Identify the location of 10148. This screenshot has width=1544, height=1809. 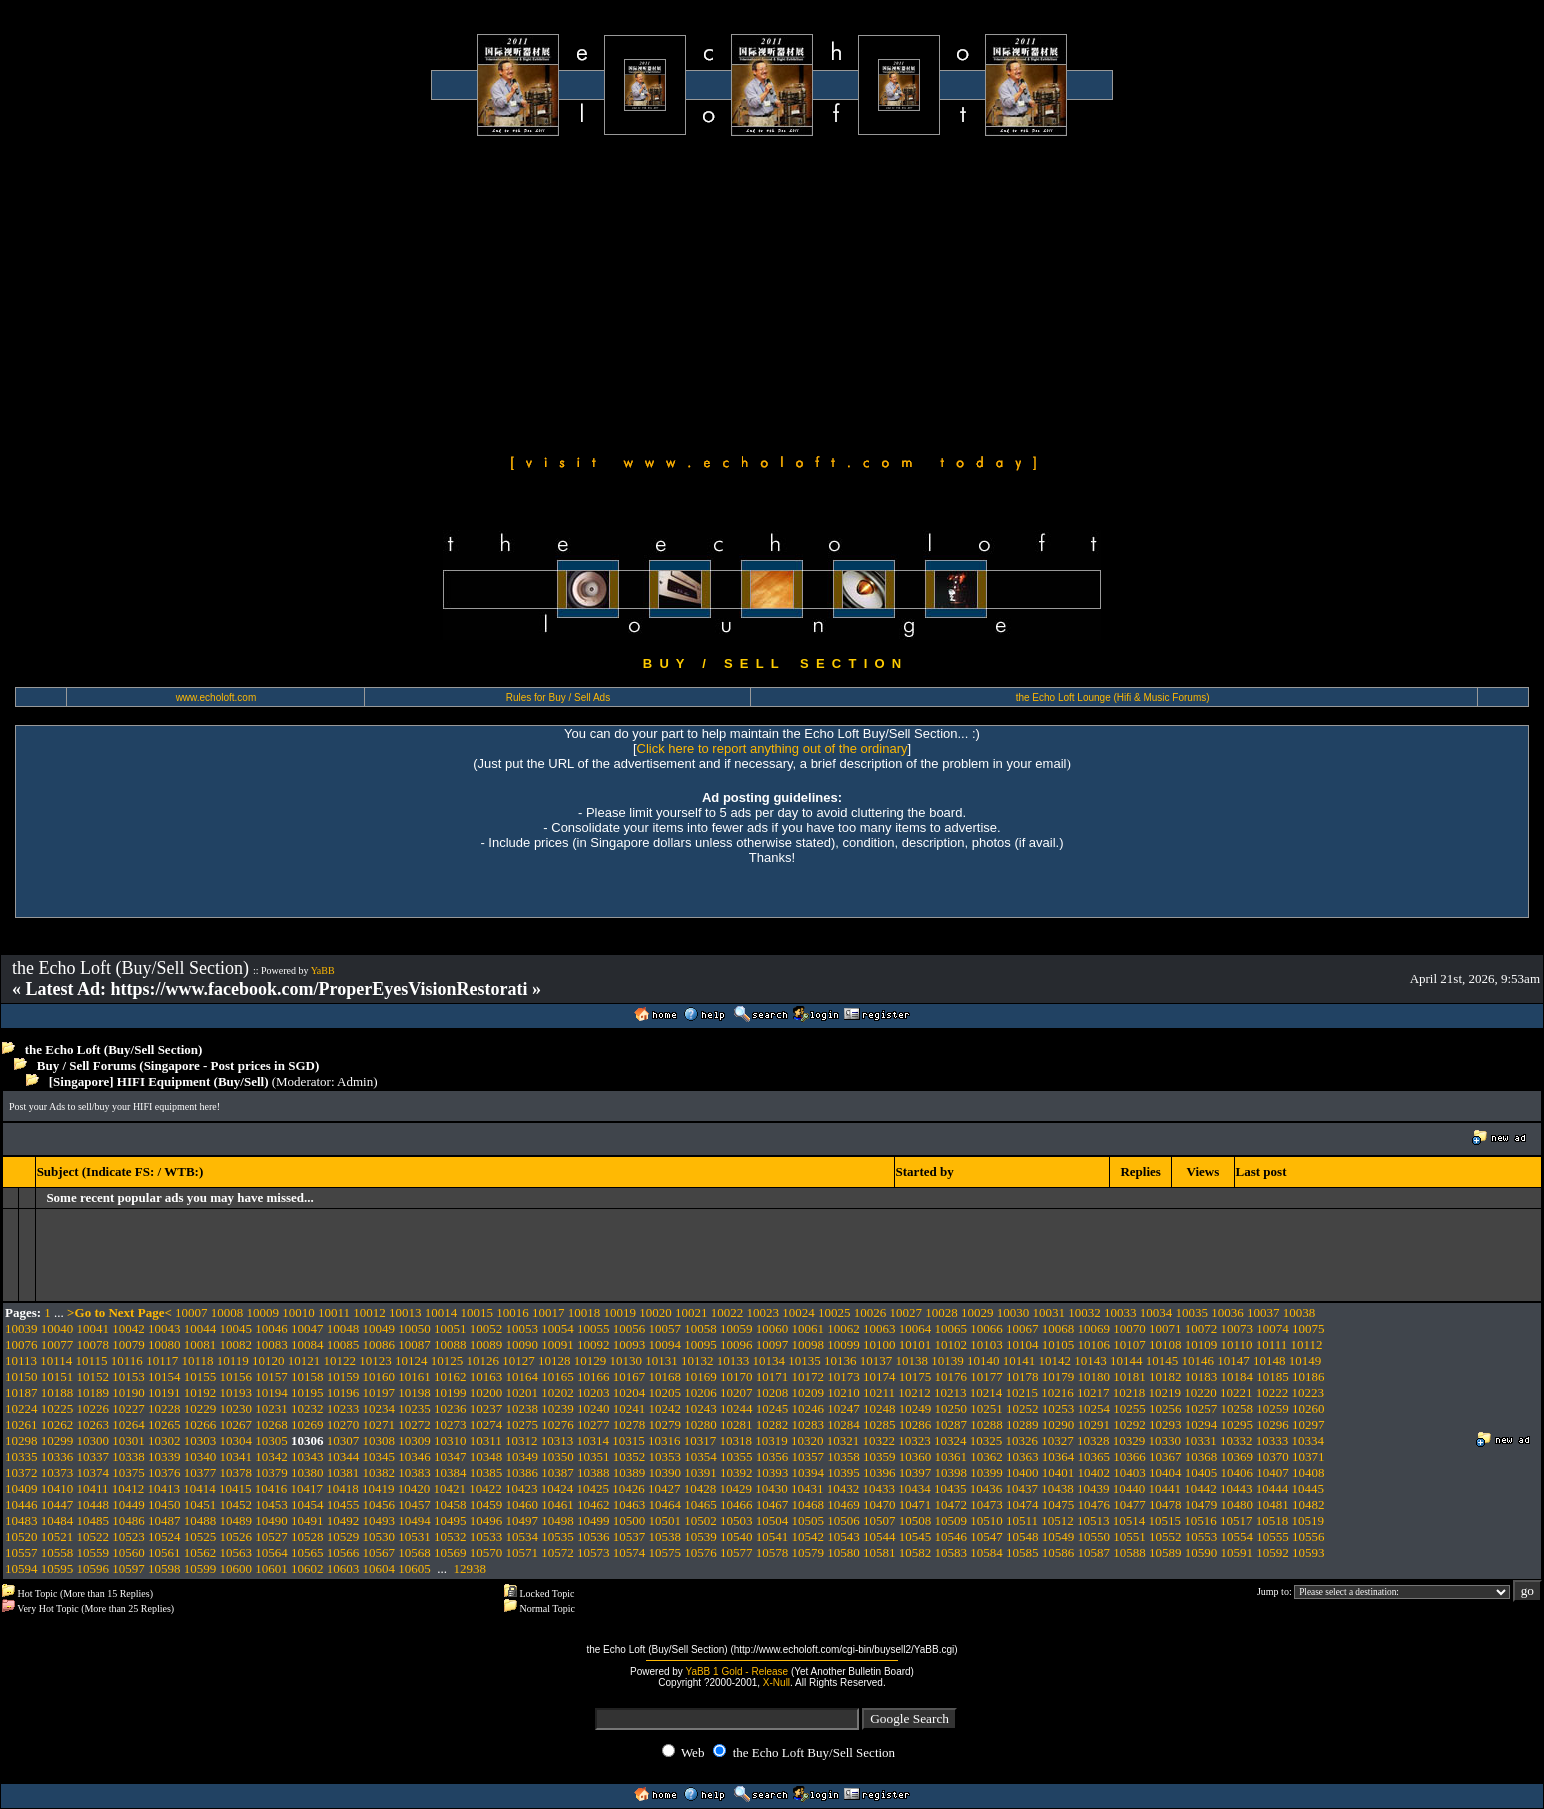
(1269, 1360).